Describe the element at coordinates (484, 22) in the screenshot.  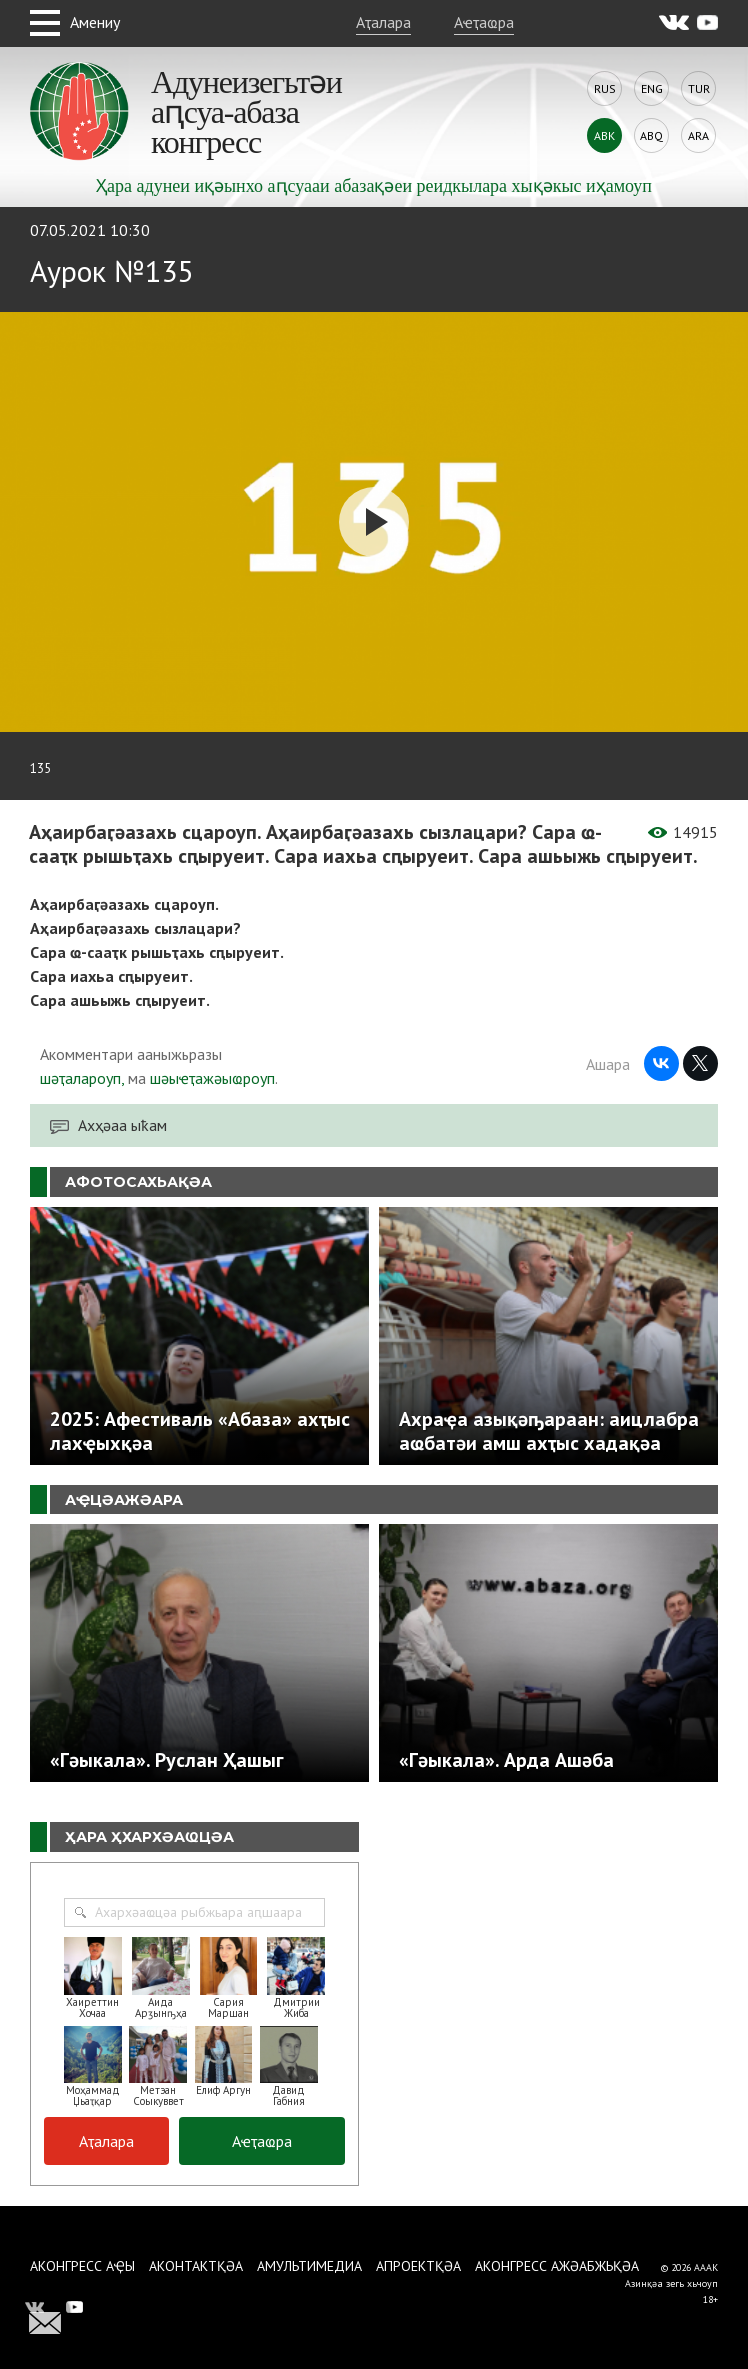
I see `Аҽҭаҩра` at that location.